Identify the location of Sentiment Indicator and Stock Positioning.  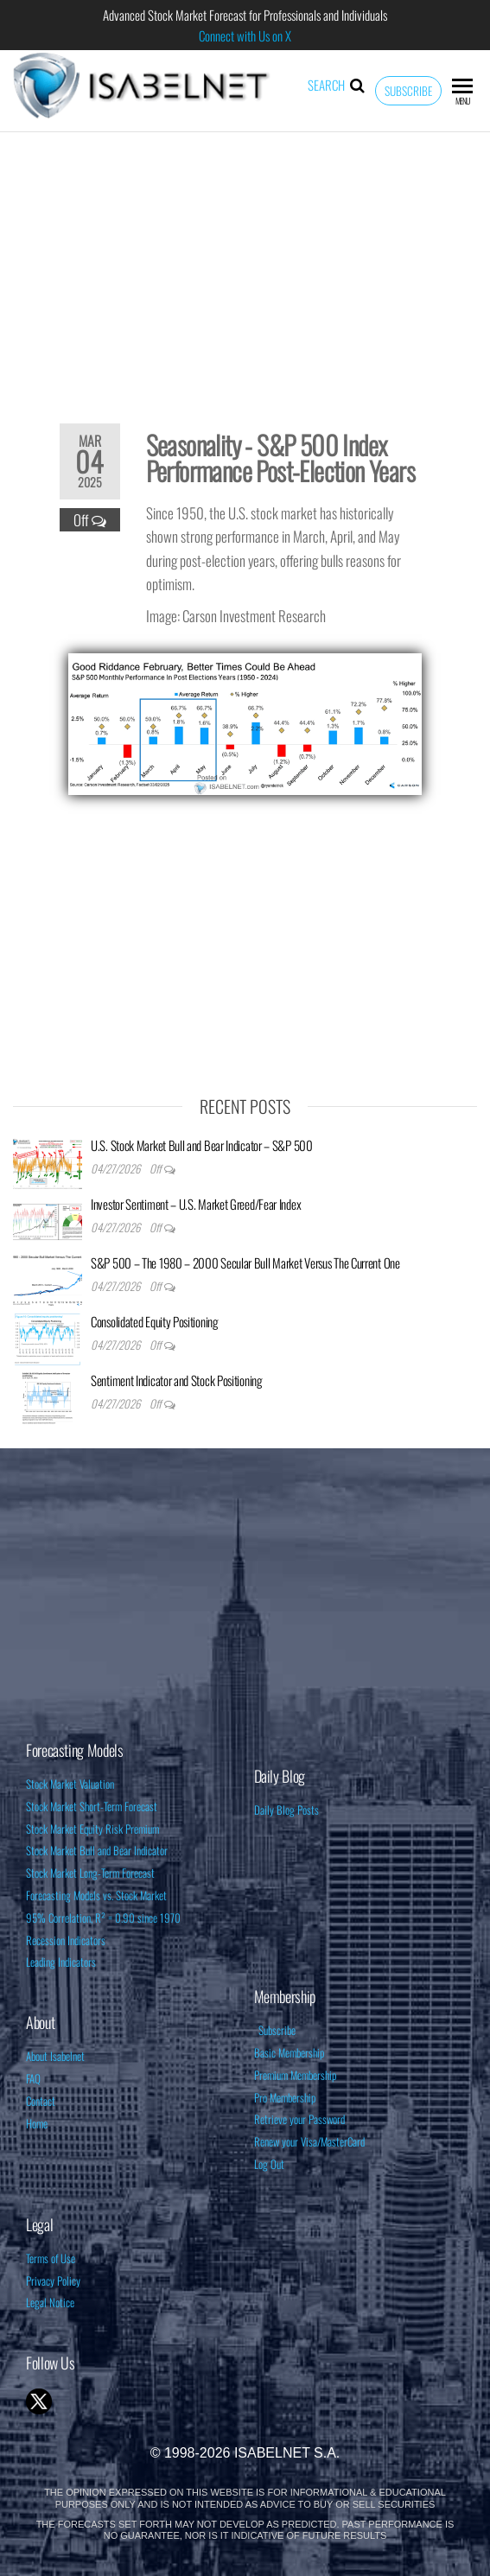
(177, 1380).